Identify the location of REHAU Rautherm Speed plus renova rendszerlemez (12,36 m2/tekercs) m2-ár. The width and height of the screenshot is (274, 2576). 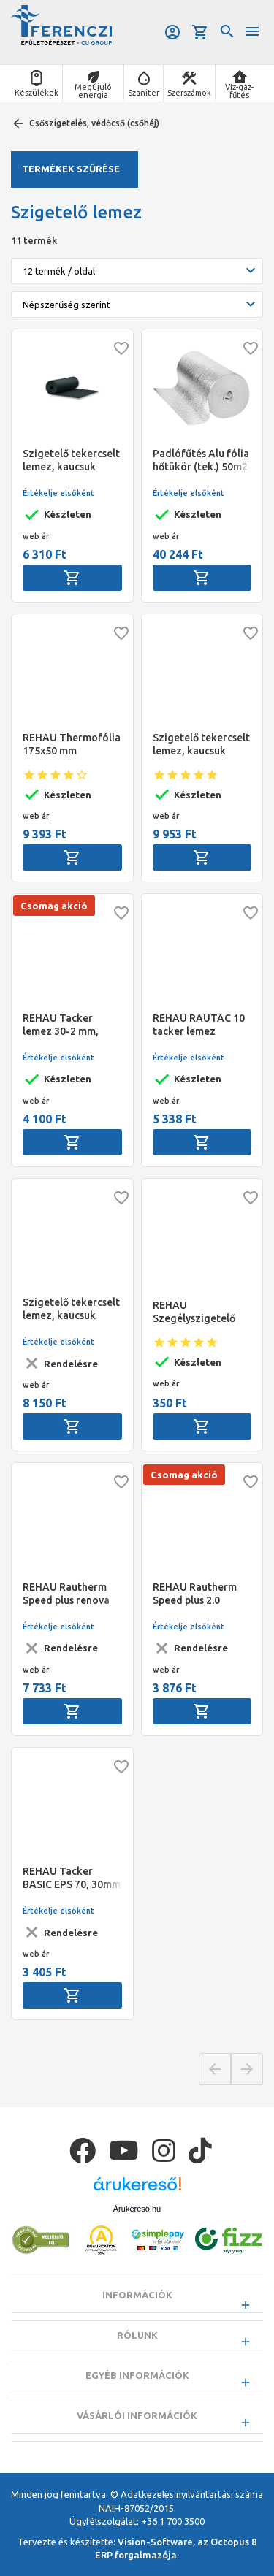
(68, 1594).